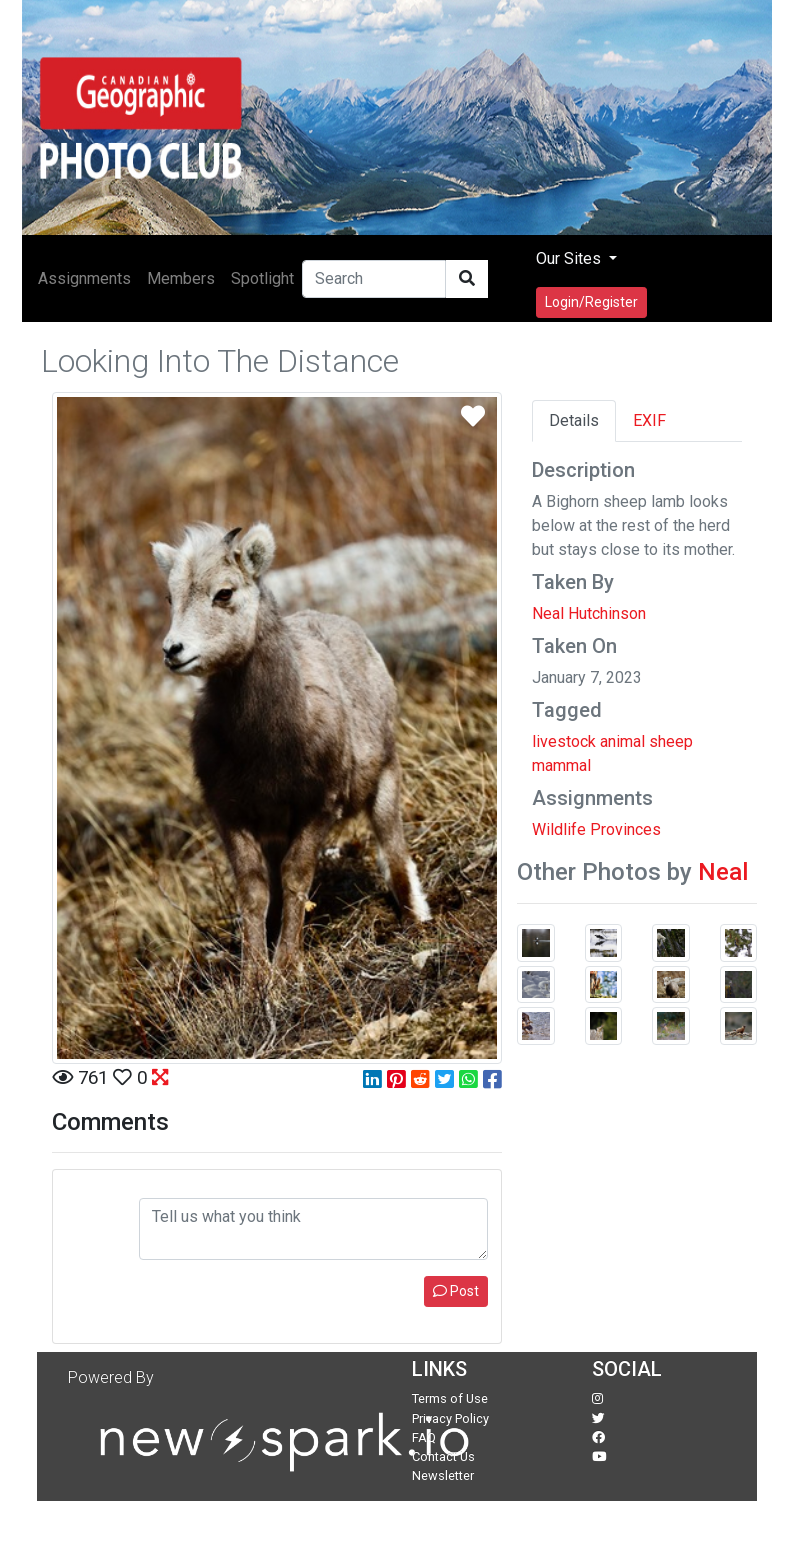  Describe the element at coordinates (443, 1475) in the screenshot. I see `Newsletter` at that location.